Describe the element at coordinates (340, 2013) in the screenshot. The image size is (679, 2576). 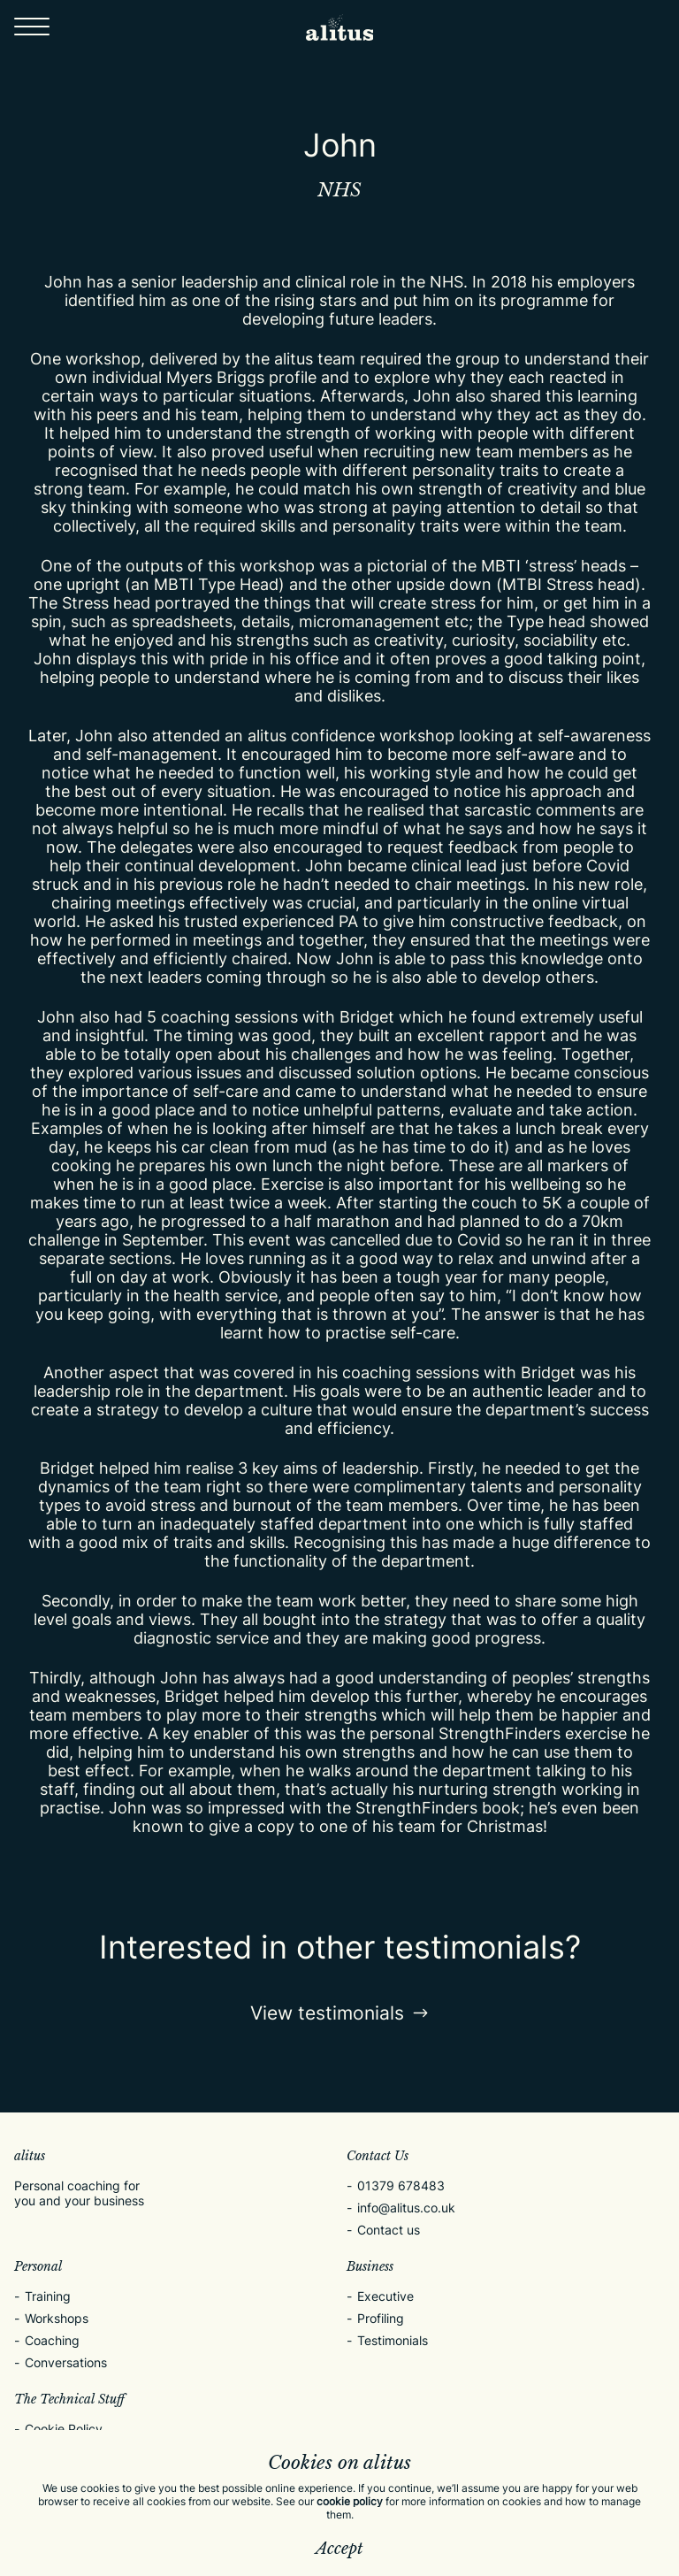
I see `View testimonials` at that location.